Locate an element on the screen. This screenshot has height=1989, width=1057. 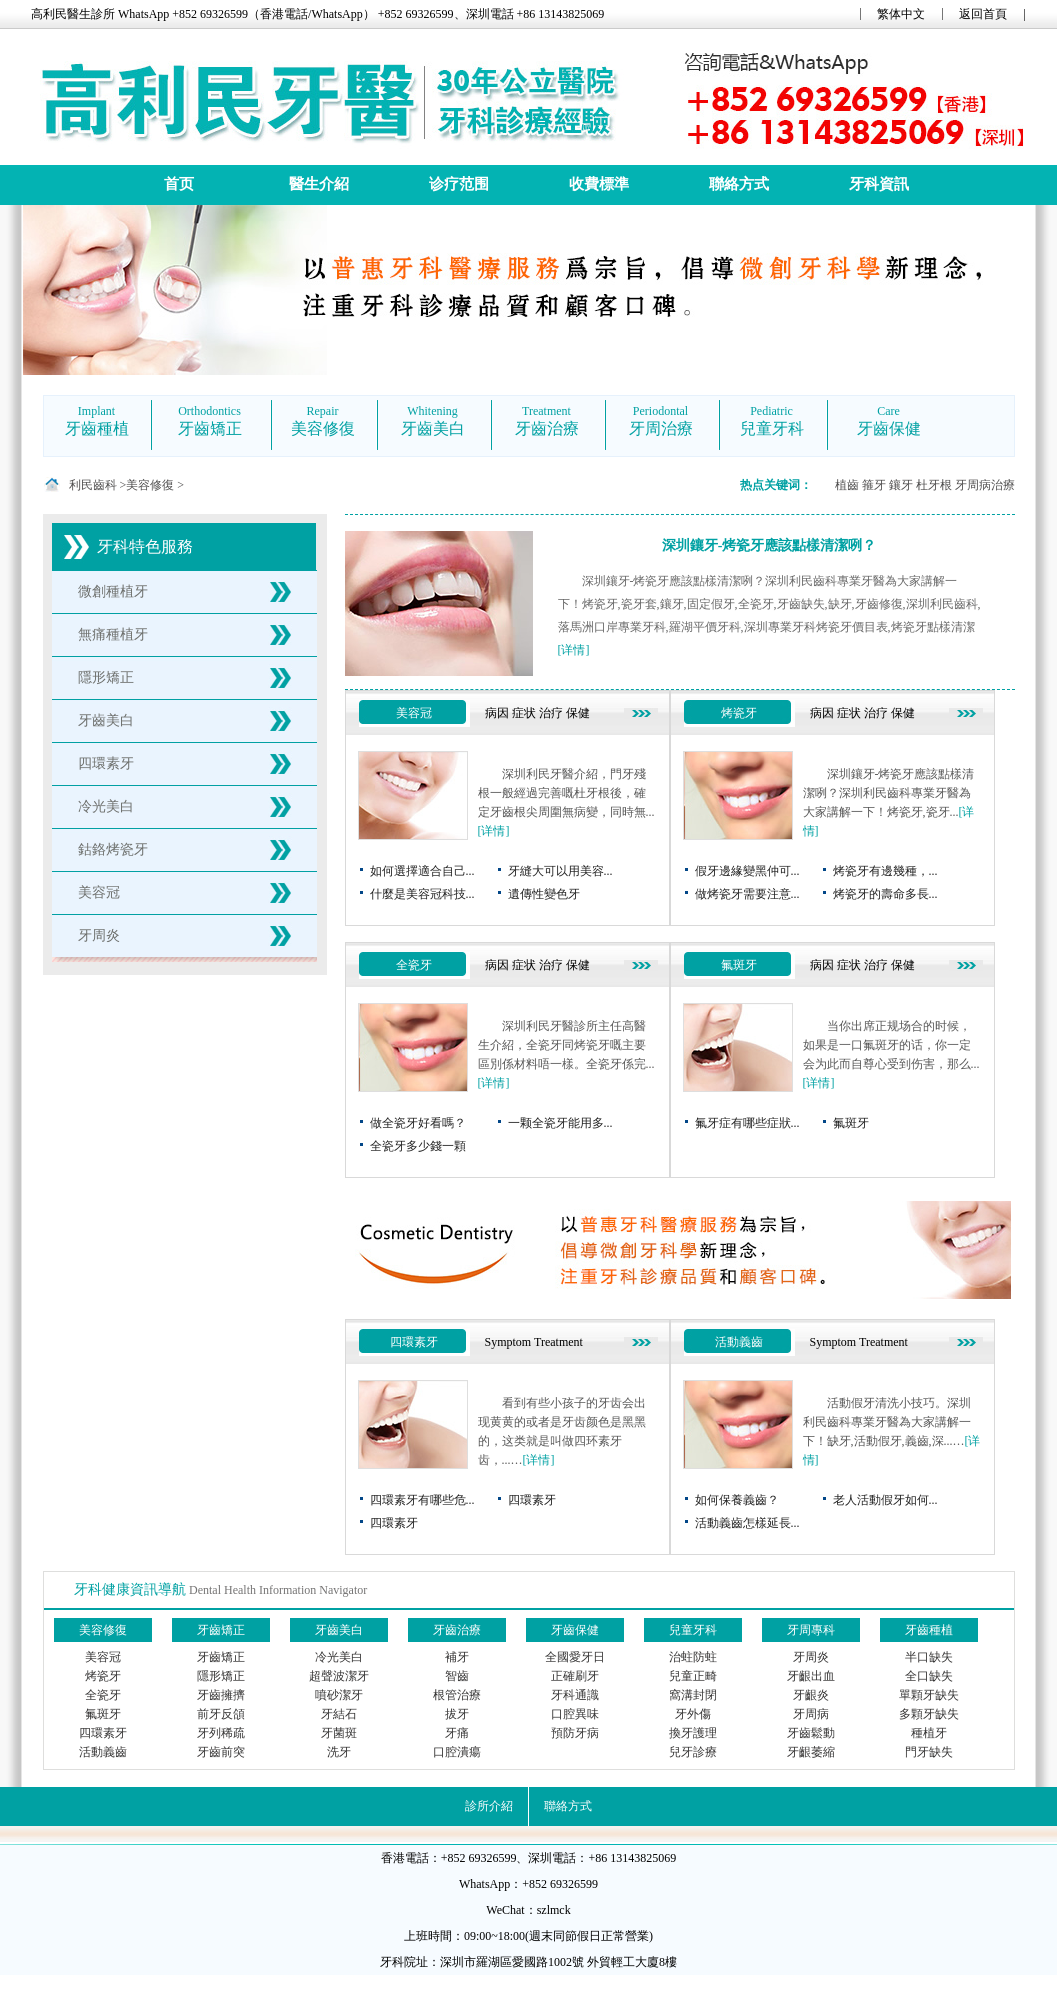
氟牙症有哪些症狀... is located at coordinates (747, 1123).